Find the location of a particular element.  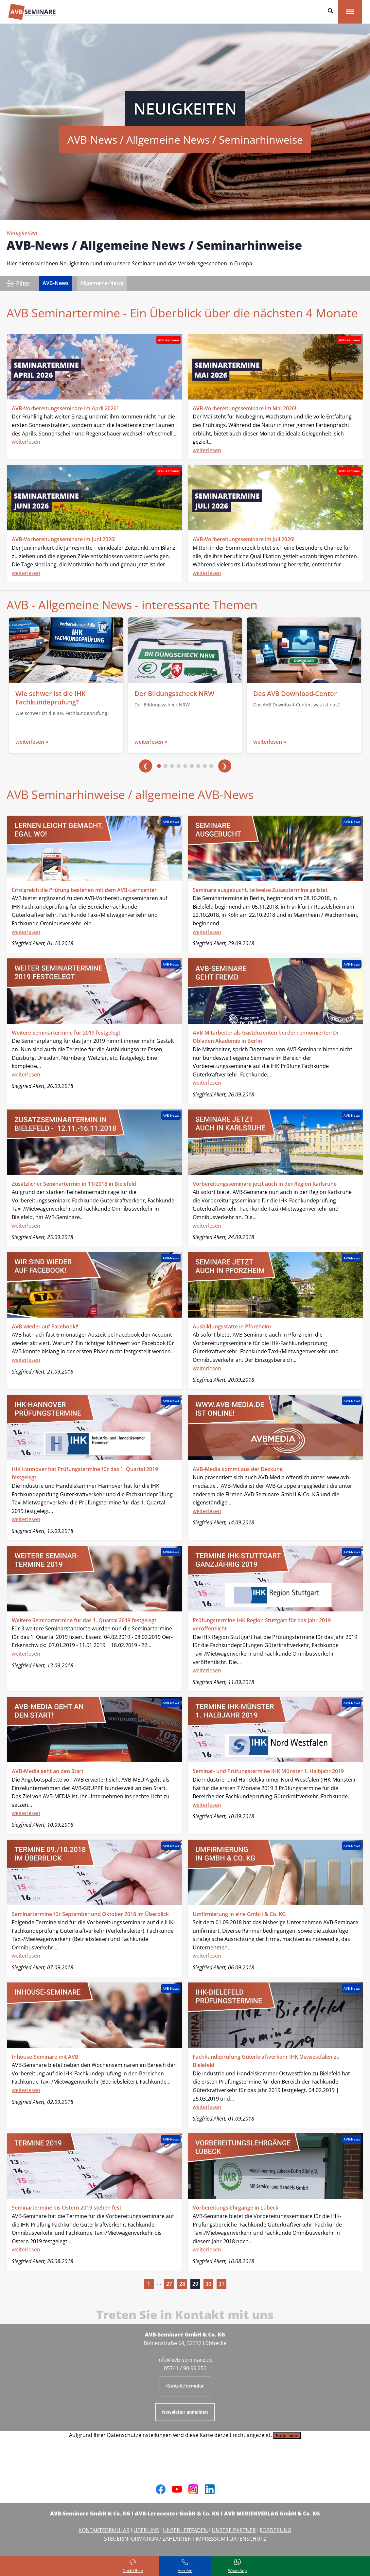

❯ [Nächste] is located at coordinates (224, 766).